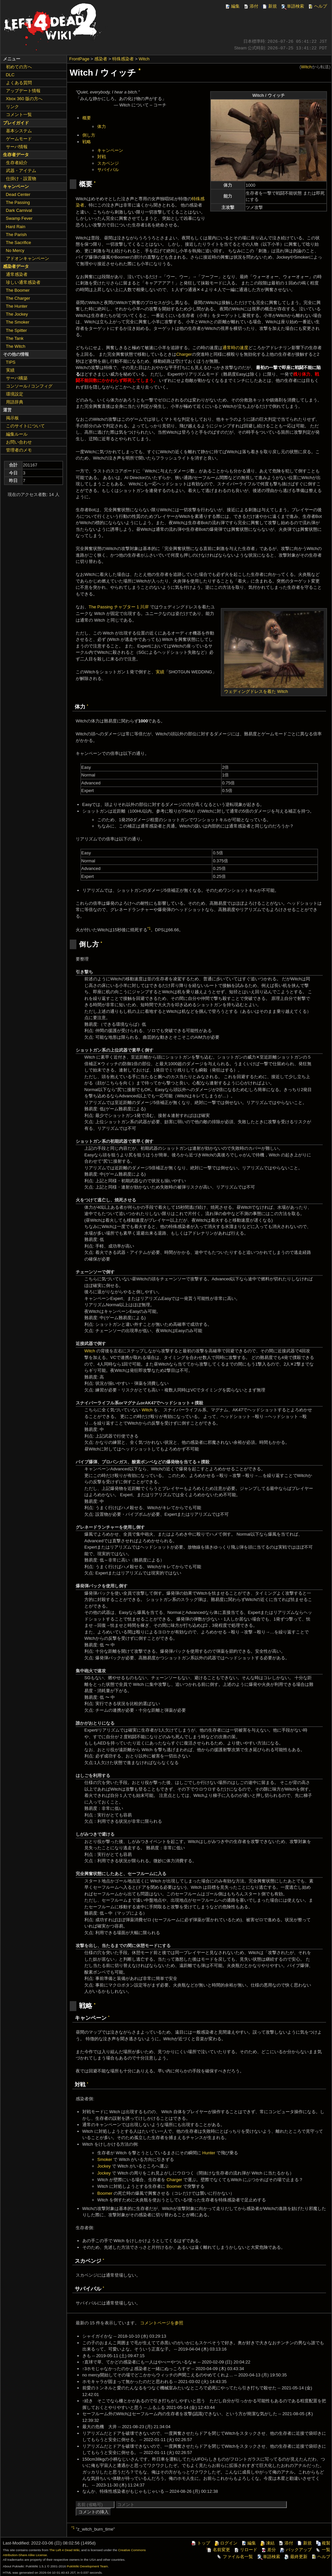 The height and width of the screenshot is (2576, 332). Describe the element at coordinates (161, 2322) in the screenshot. I see `コメントページを参照` at that location.